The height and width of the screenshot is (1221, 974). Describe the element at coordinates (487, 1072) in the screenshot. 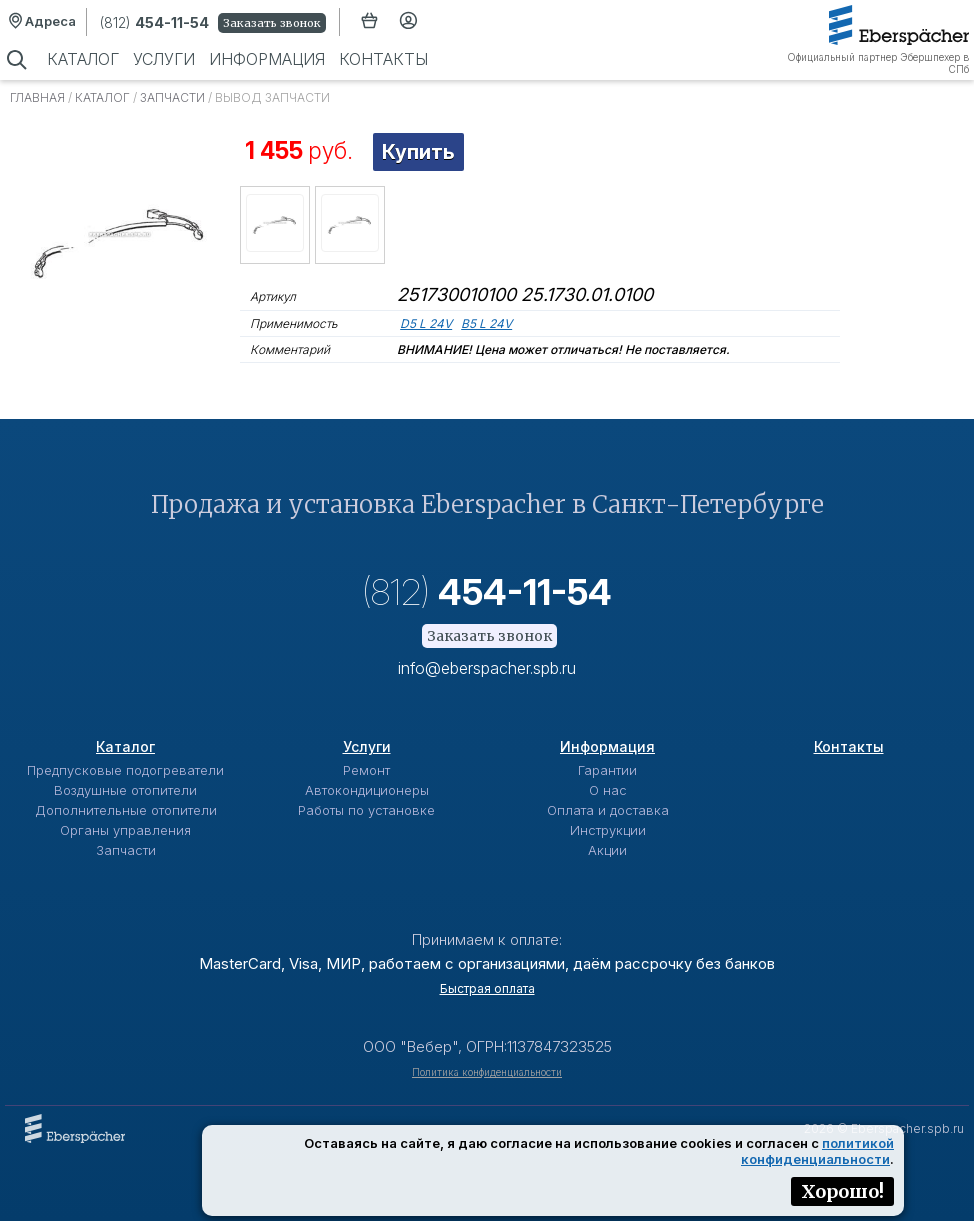

I see `Политика конфиденциальности` at that location.